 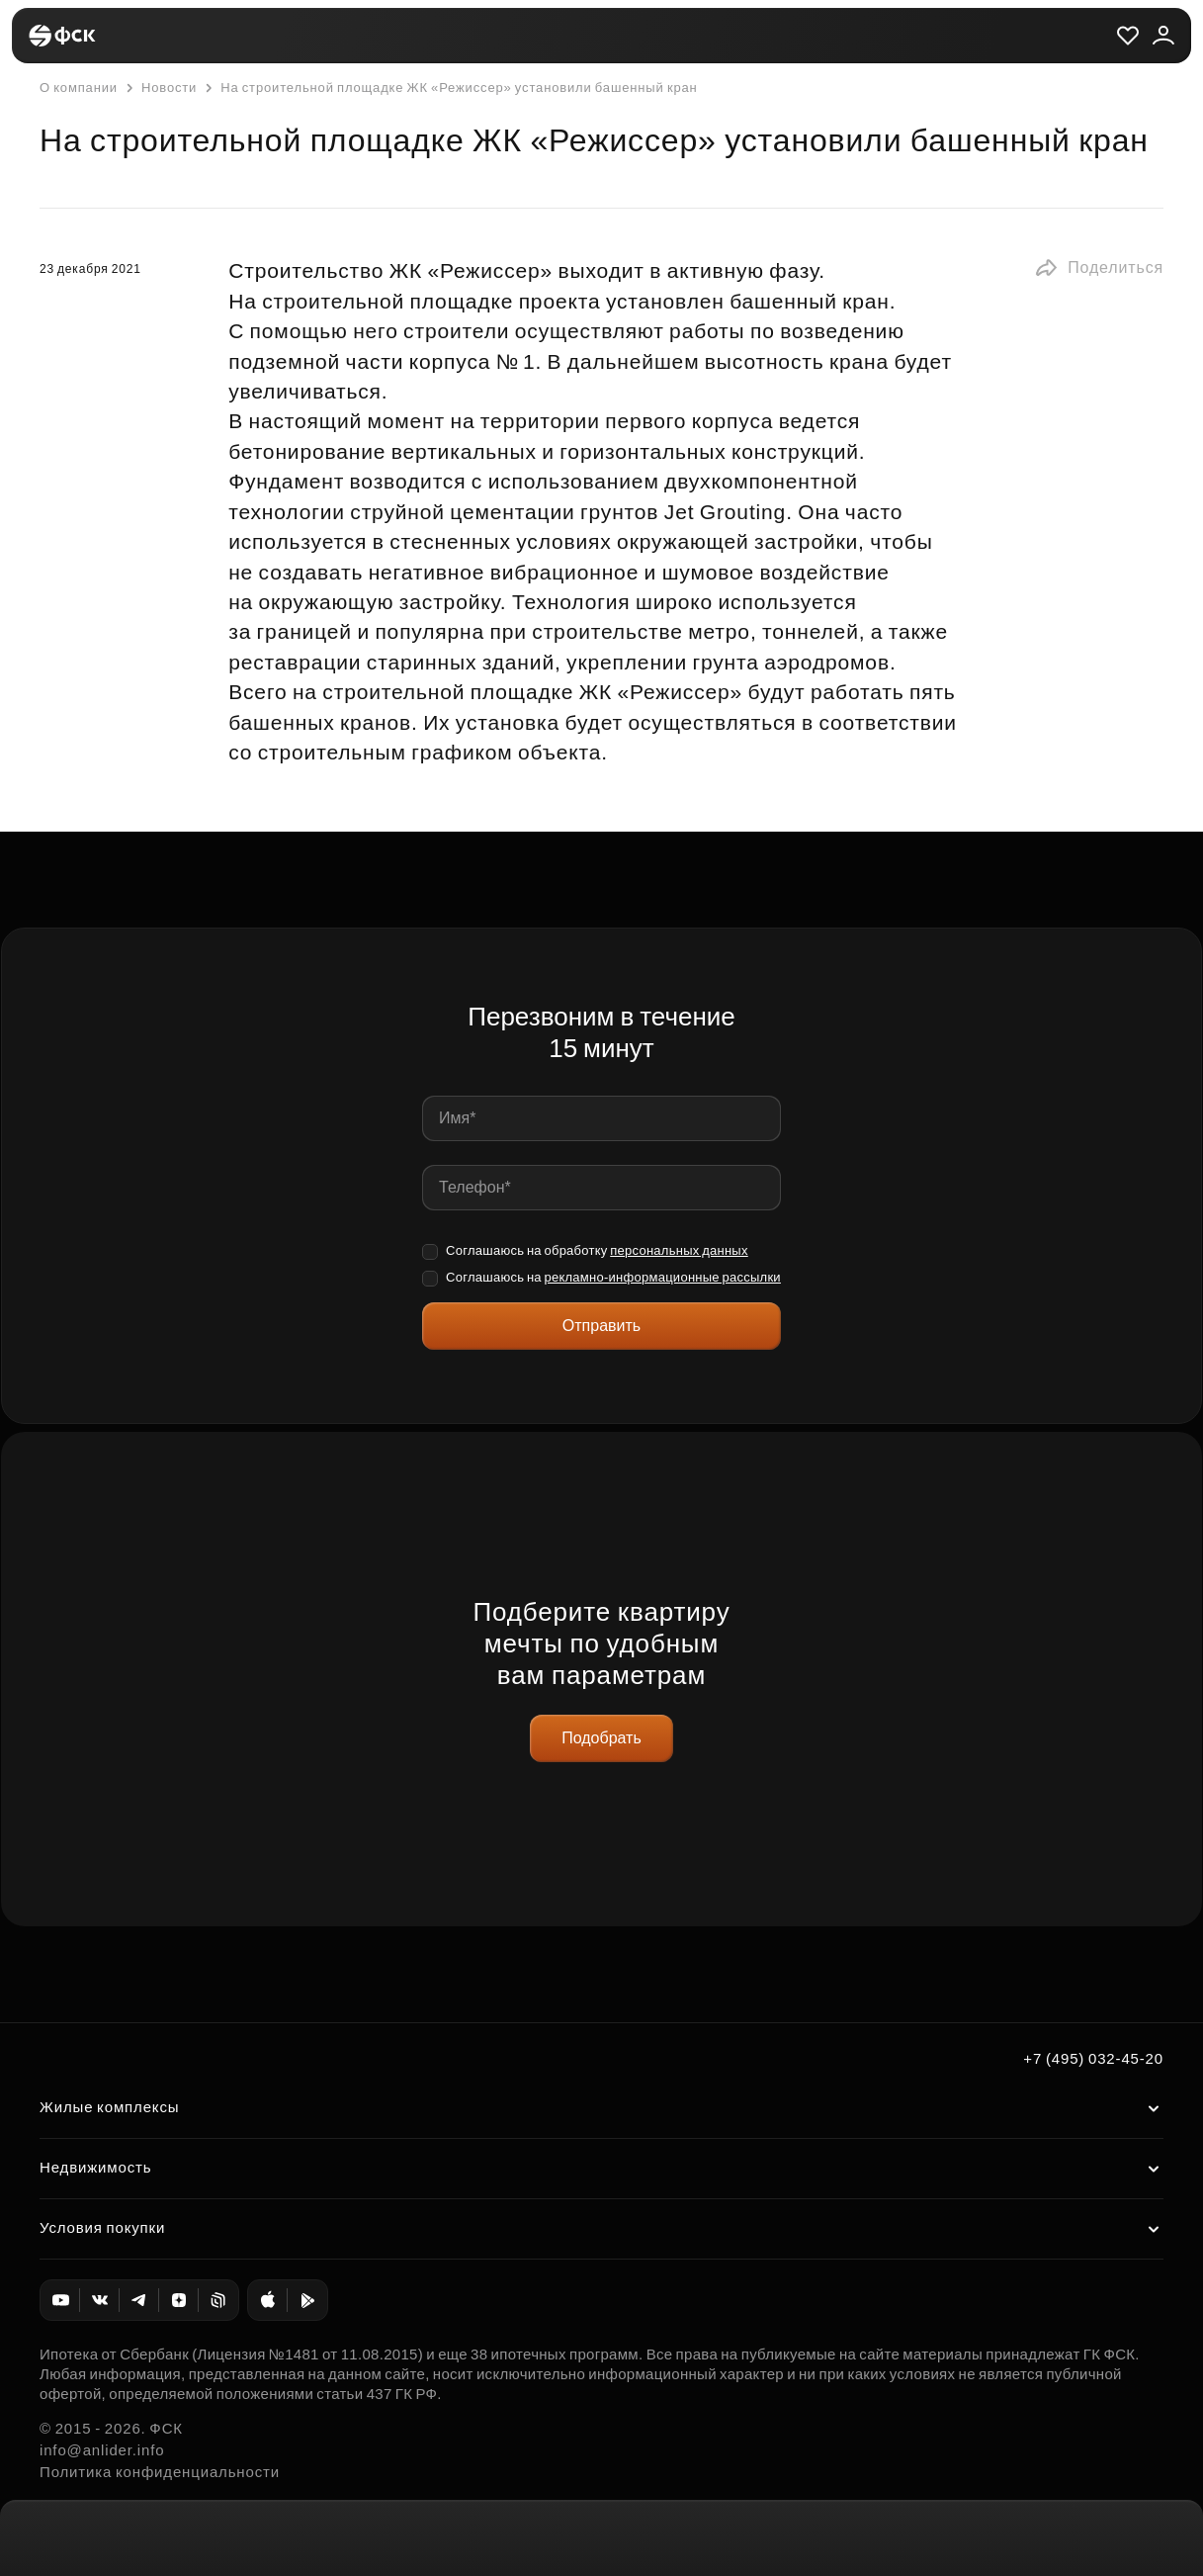 What do you see at coordinates (601, 1325) in the screenshot?
I see `Отправить` at bounding box center [601, 1325].